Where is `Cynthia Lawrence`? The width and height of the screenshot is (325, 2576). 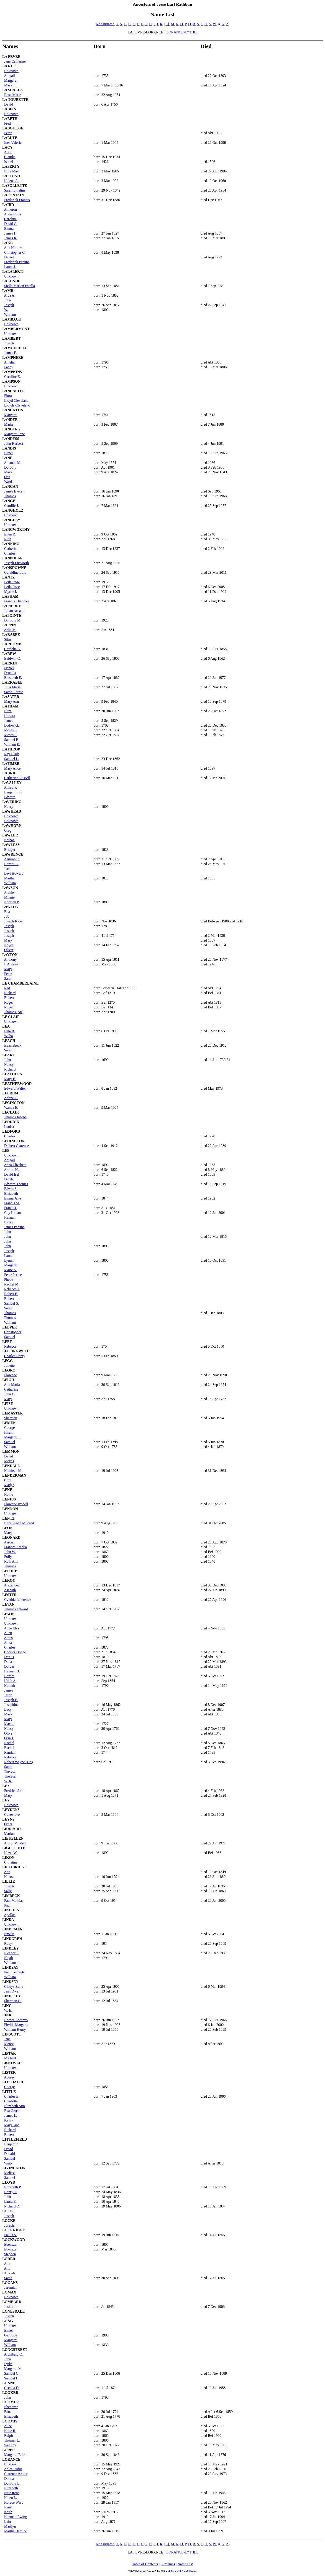
Cynthia Lawrence is located at coordinates (17, 1599).